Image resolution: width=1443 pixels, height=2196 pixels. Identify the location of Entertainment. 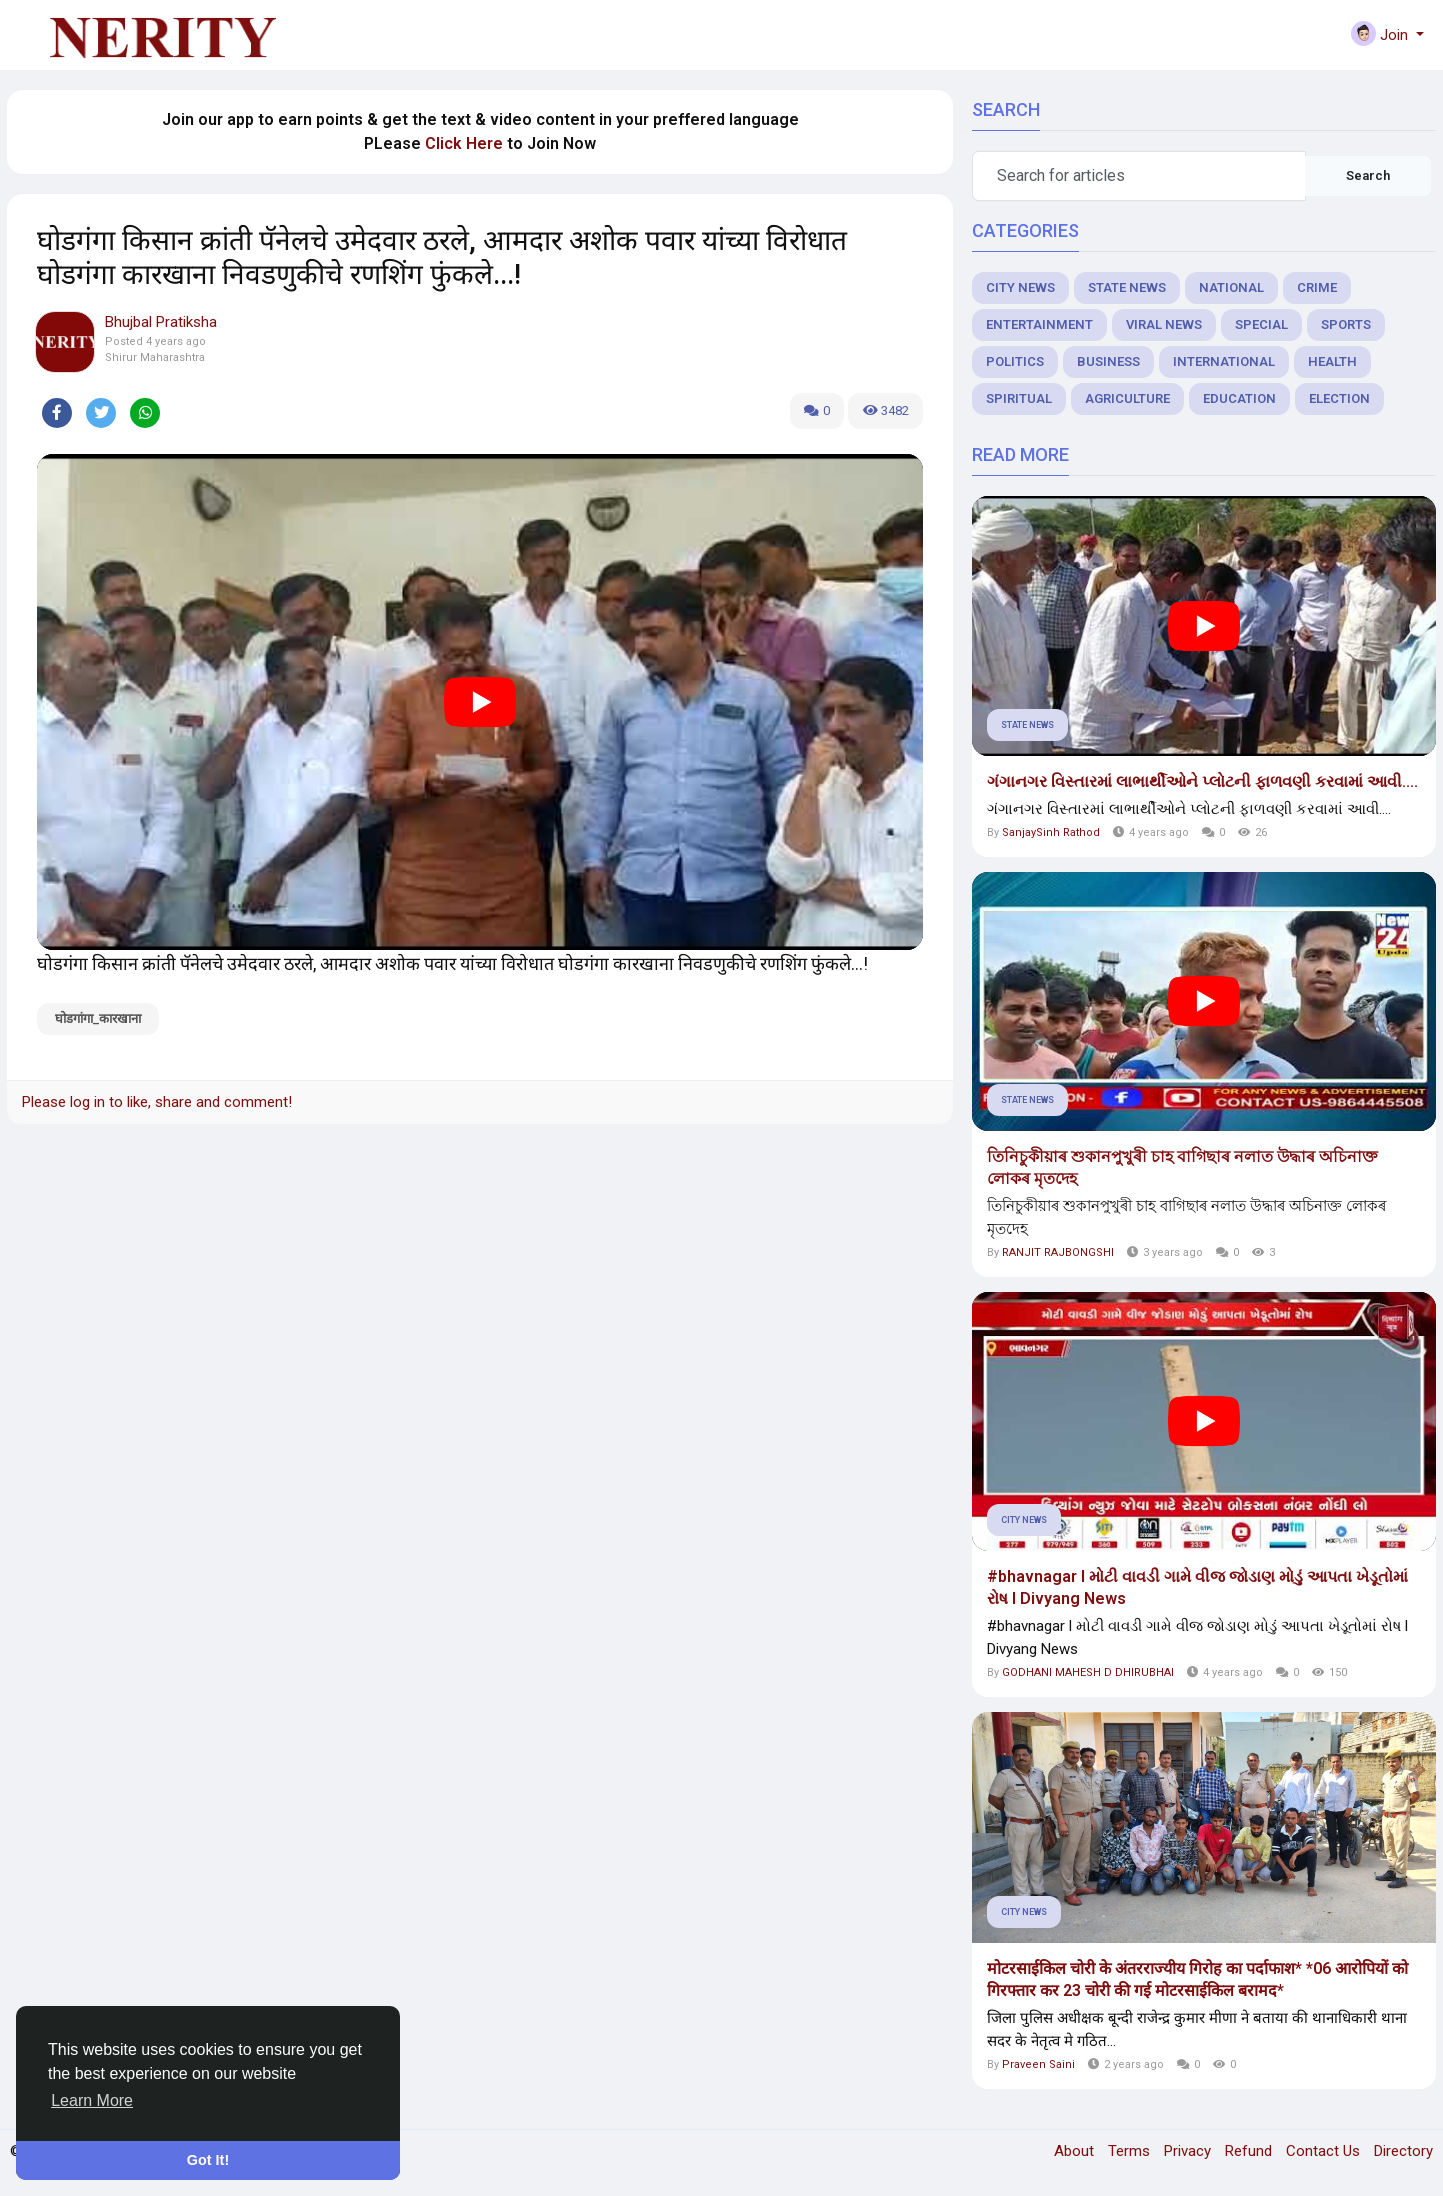
(1039, 324).